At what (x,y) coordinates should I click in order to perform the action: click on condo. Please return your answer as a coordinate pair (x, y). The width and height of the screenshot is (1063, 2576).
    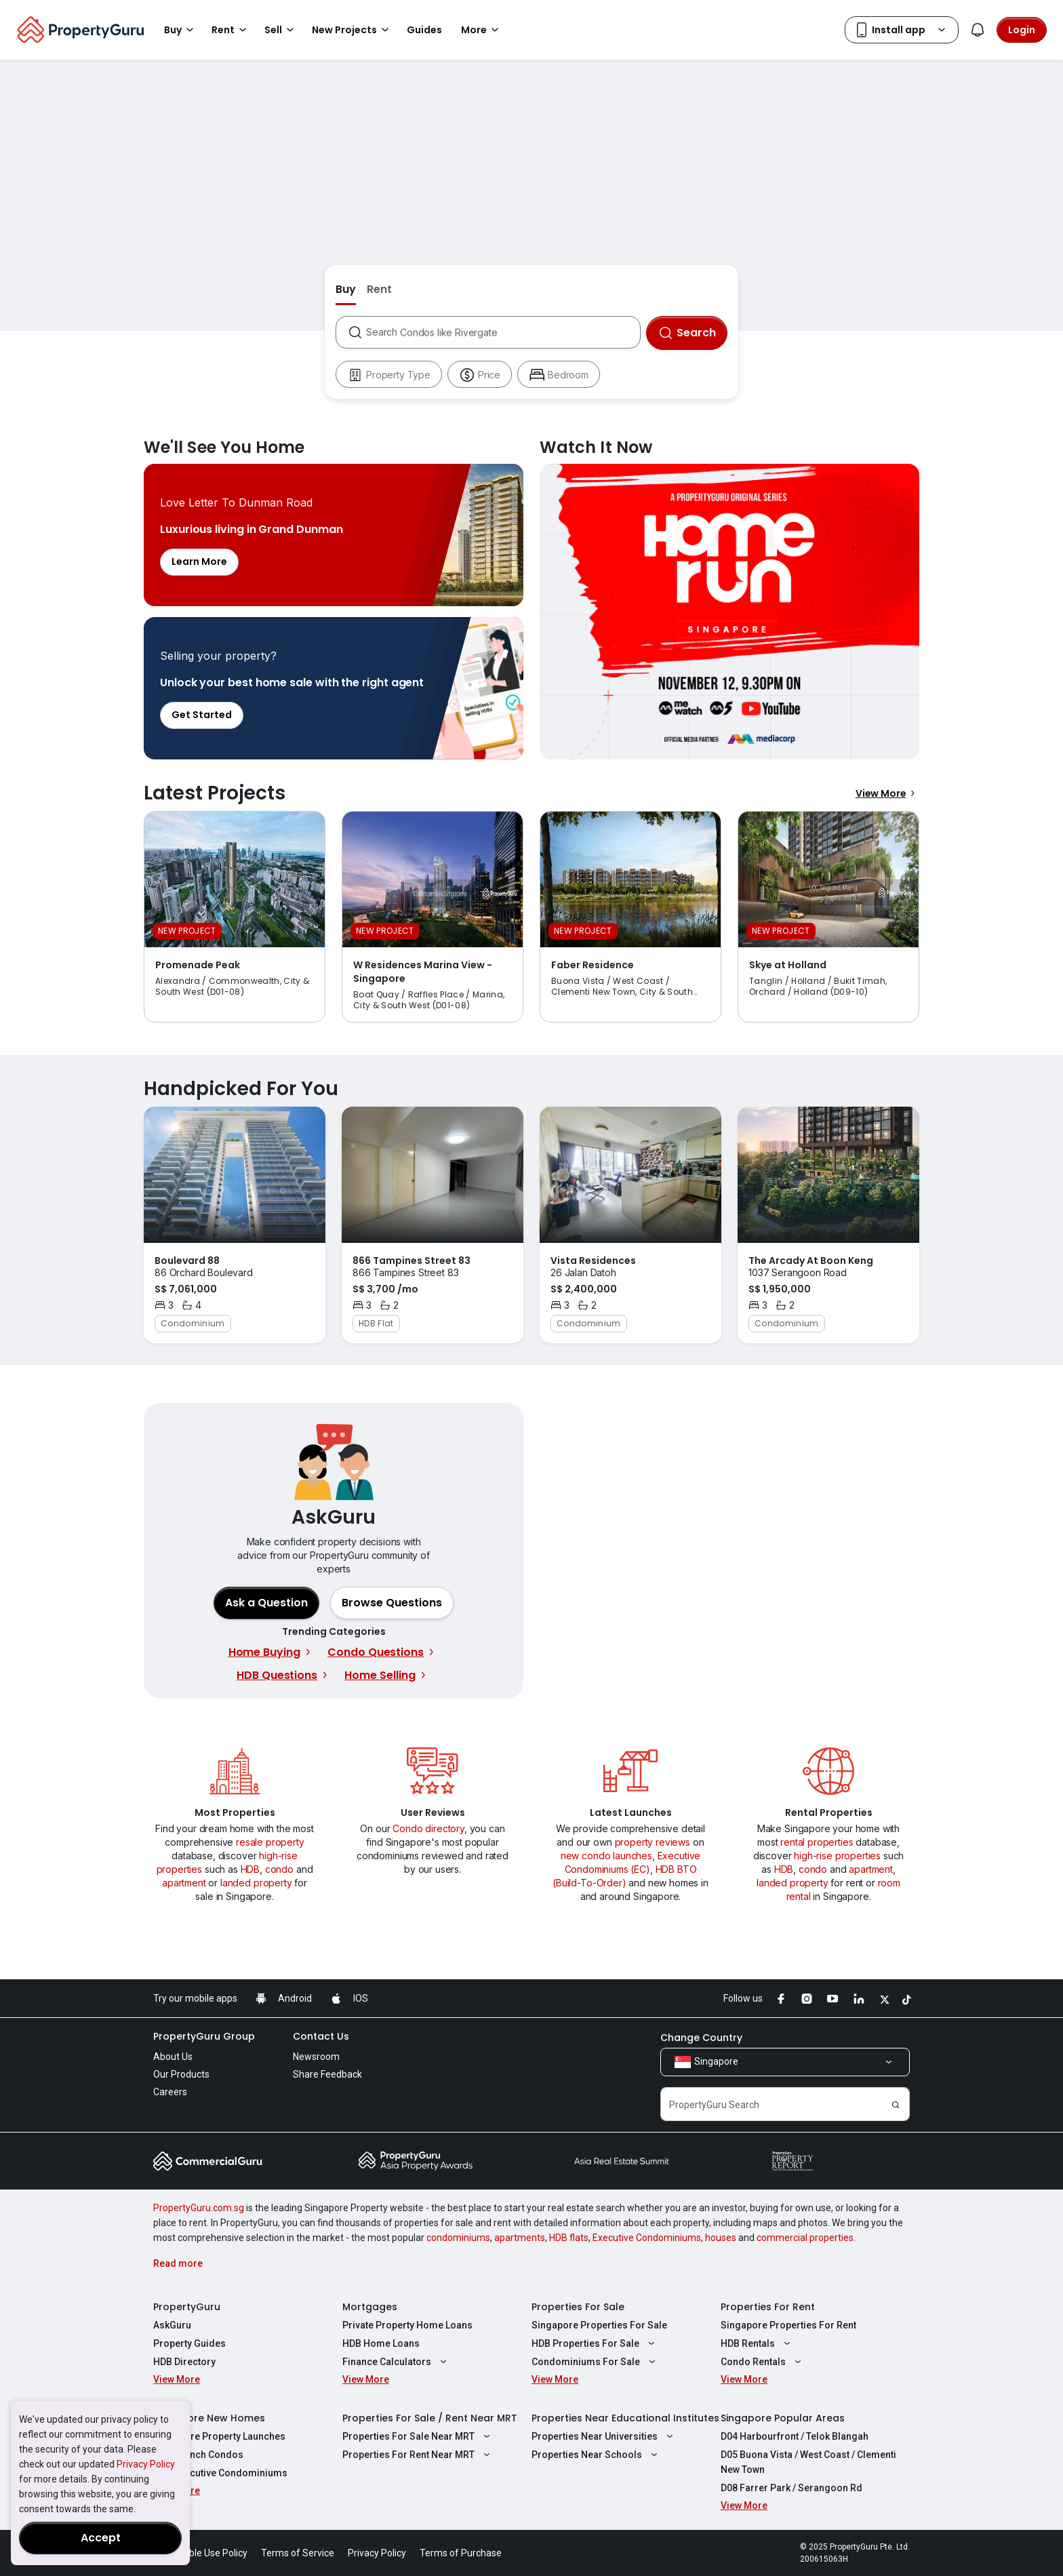
    Looking at the image, I should click on (279, 1869).